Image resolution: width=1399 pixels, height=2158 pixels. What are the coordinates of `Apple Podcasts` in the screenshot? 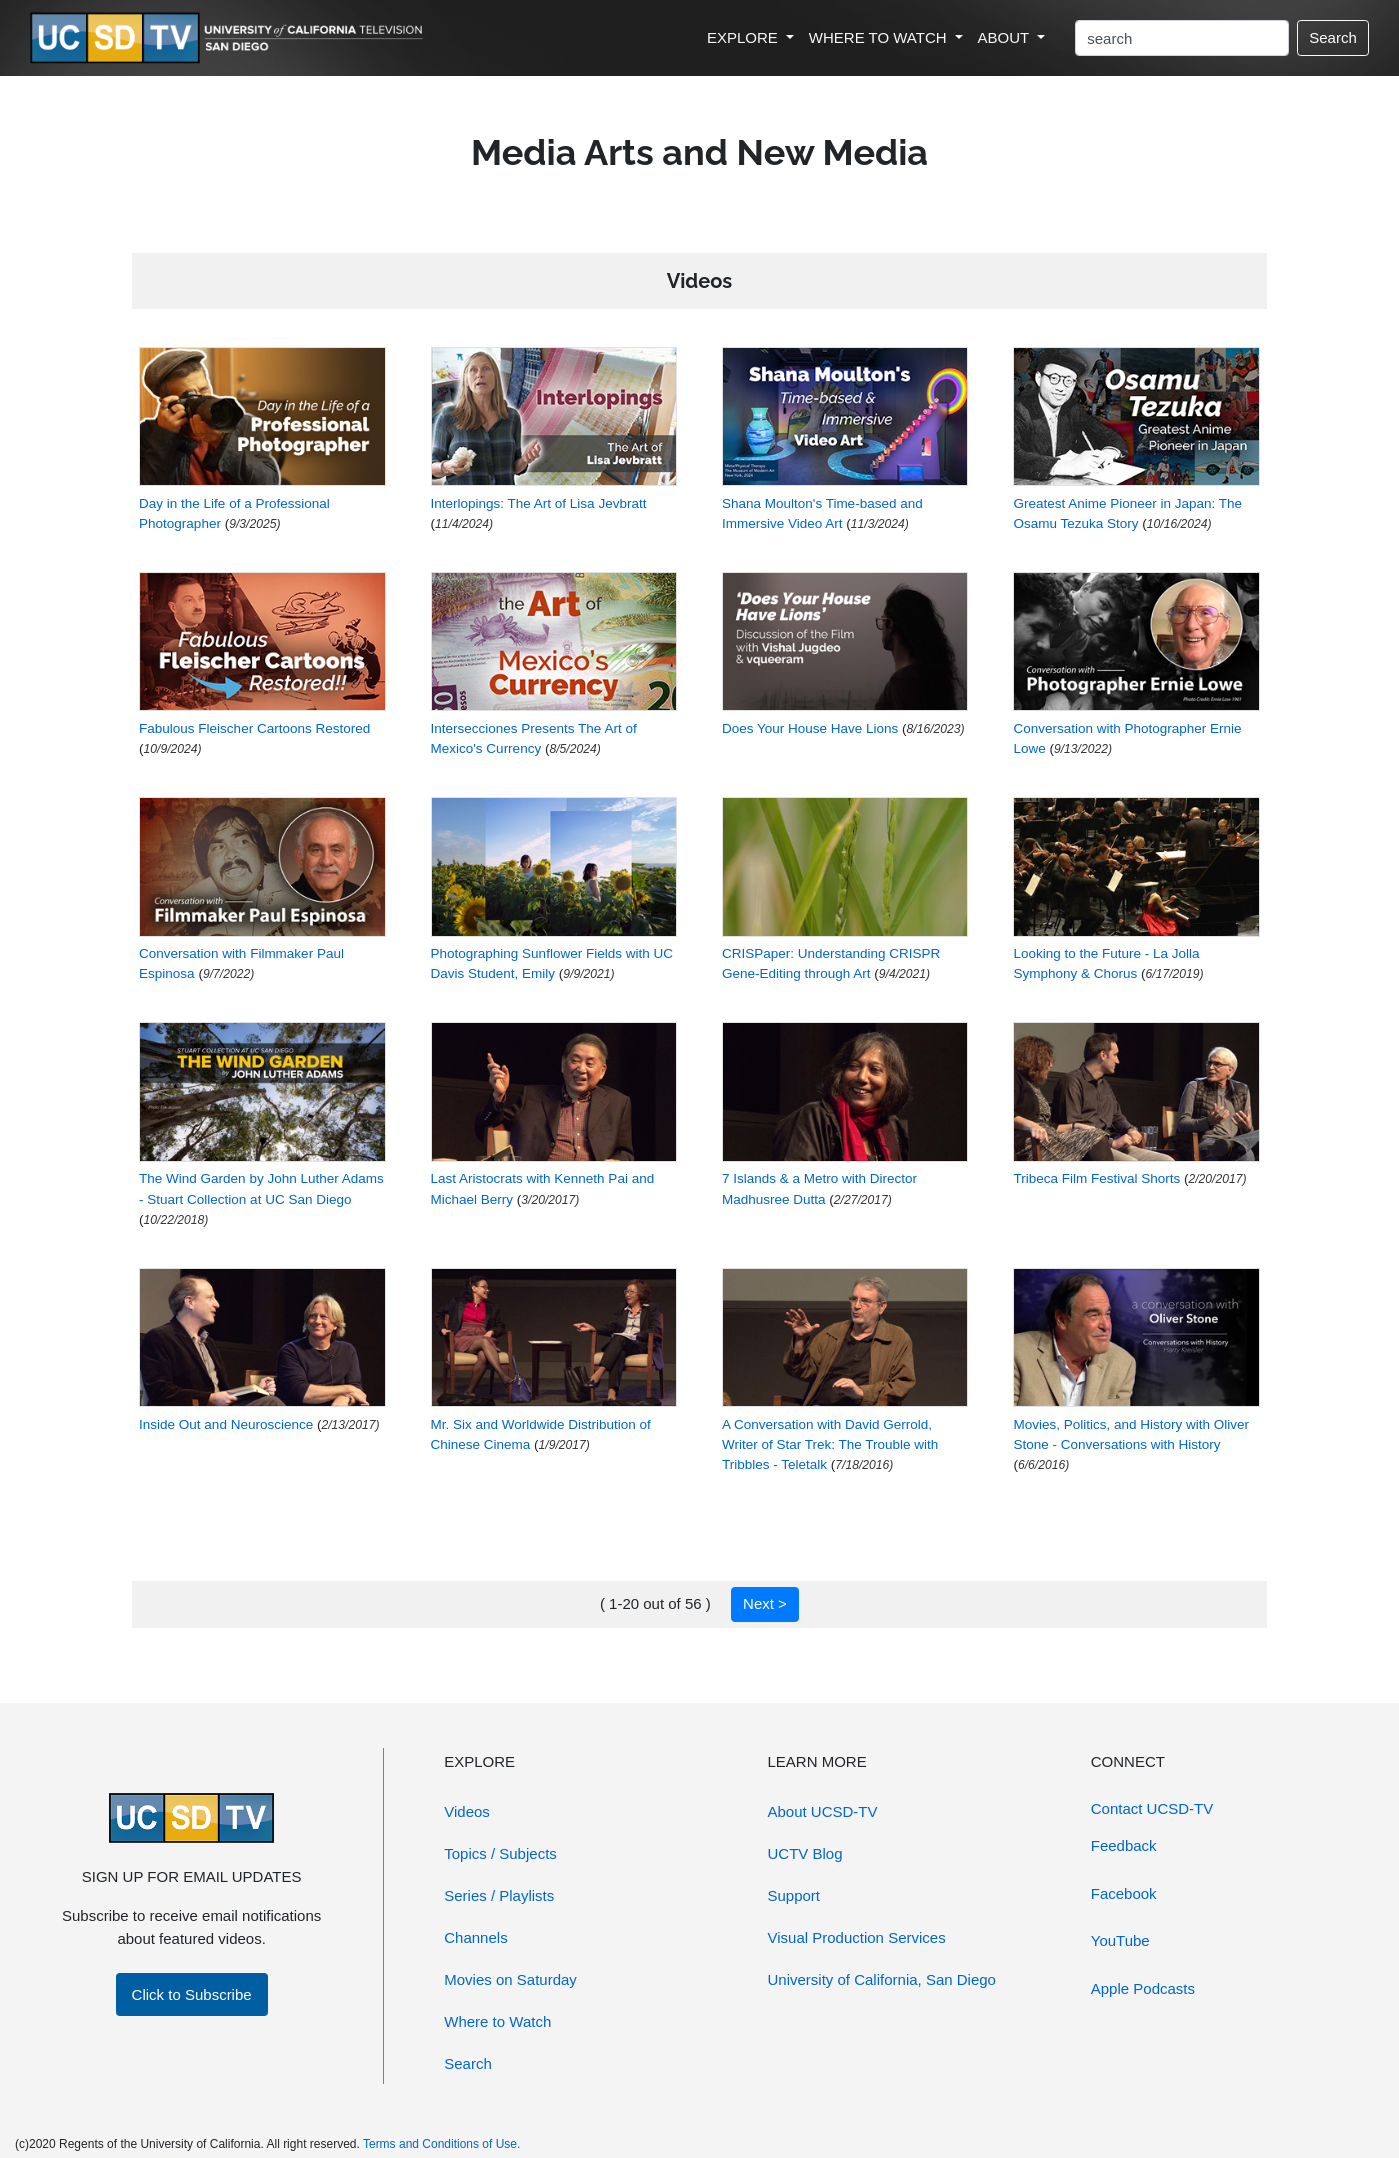 It's located at (1143, 1988).